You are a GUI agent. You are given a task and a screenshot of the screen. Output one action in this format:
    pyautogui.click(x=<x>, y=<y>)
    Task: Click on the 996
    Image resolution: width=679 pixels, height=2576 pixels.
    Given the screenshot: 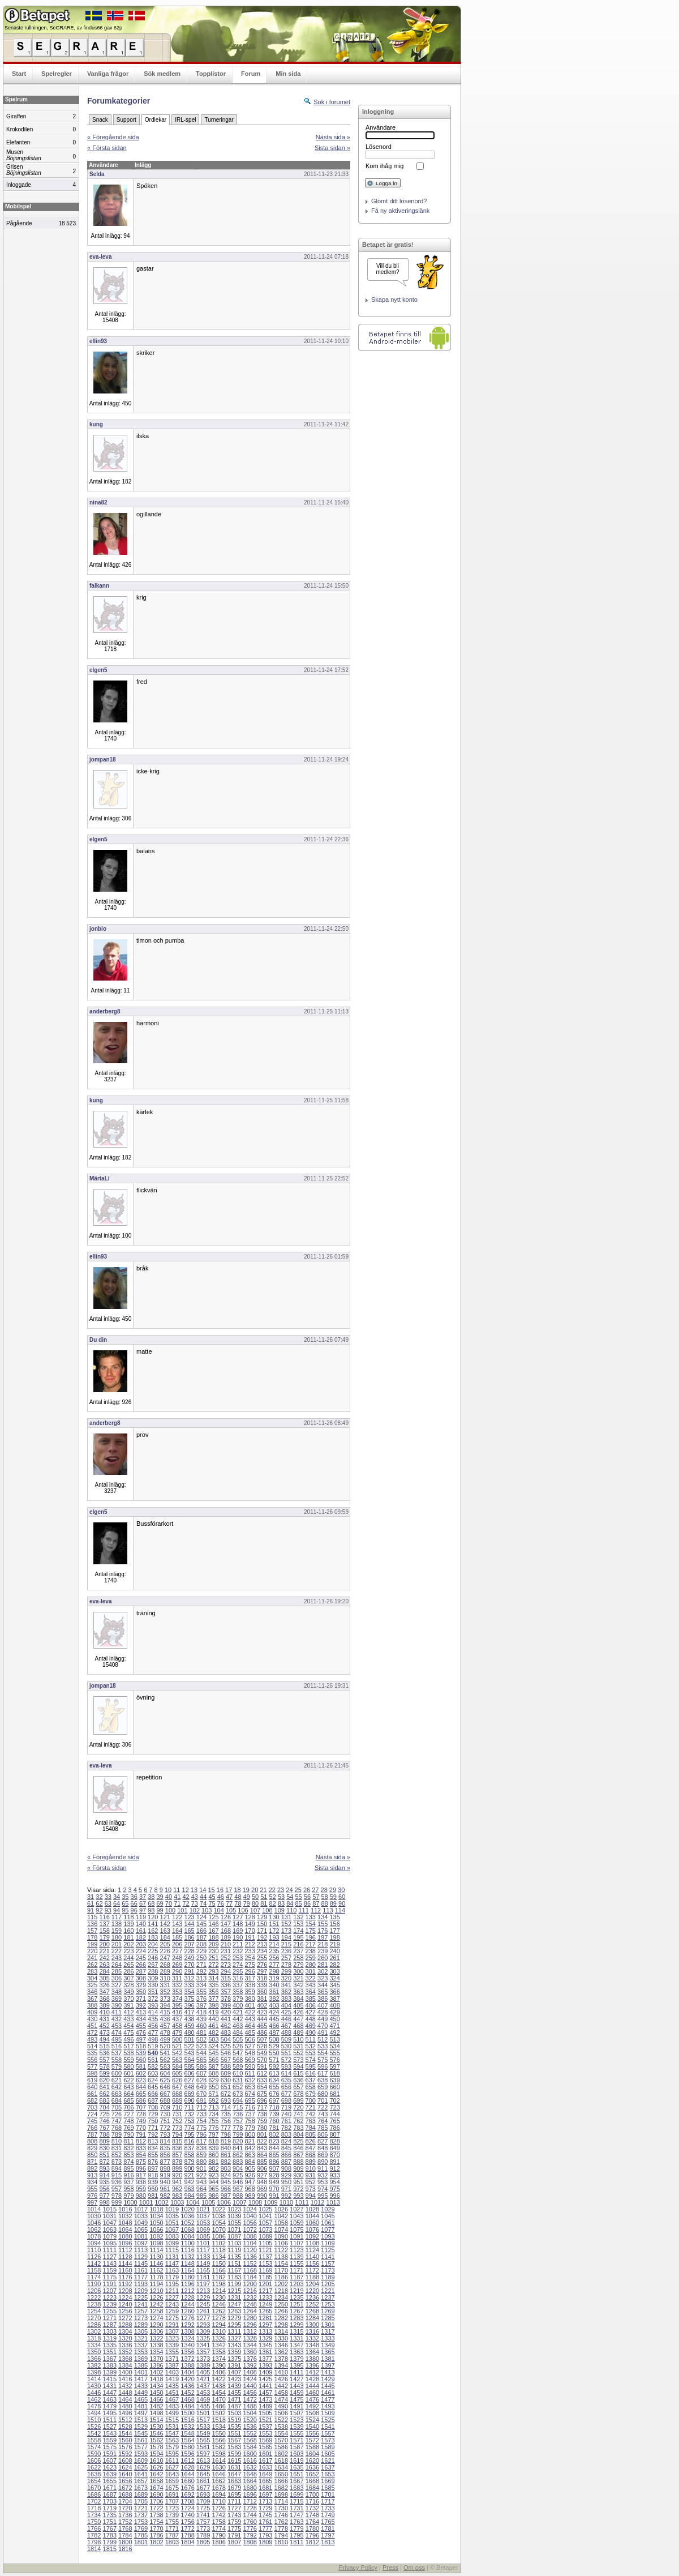 What is the action you would take?
    pyautogui.click(x=334, y=2195)
    